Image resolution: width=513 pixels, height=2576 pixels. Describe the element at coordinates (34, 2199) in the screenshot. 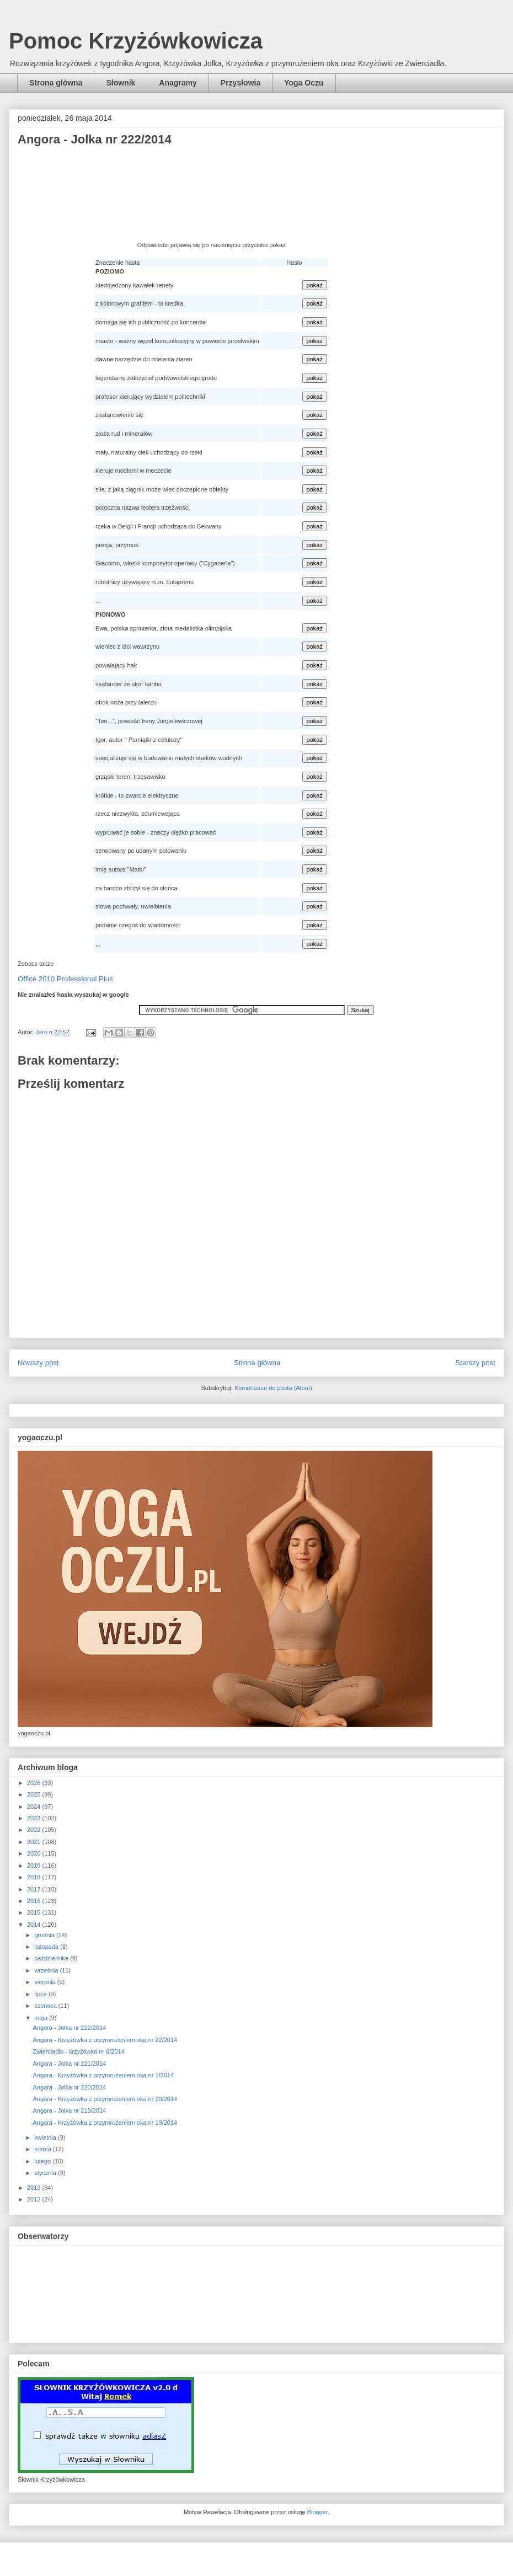

I see `2012` at that location.